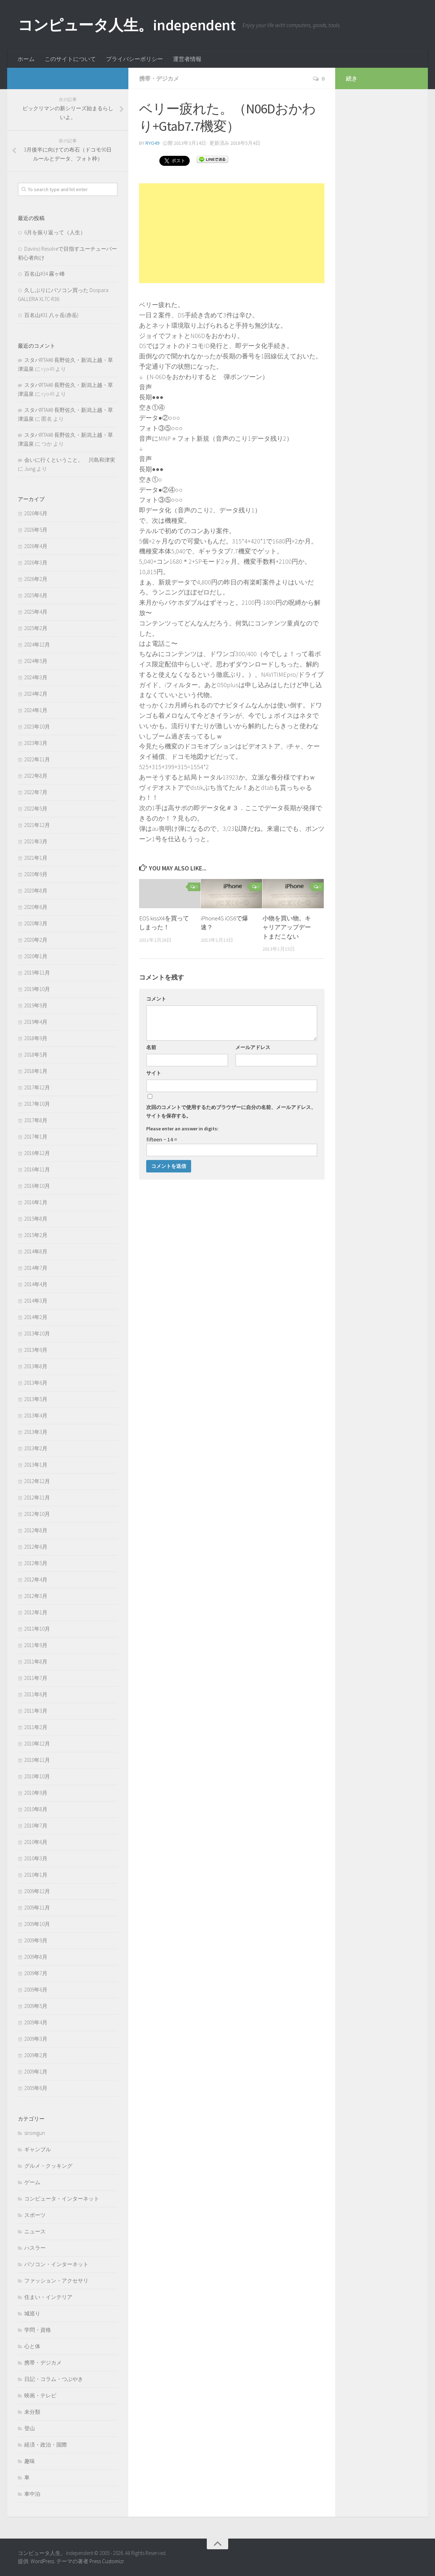  Describe the element at coordinates (48, 2297) in the screenshot. I see `住まい・インテリア` at that location.